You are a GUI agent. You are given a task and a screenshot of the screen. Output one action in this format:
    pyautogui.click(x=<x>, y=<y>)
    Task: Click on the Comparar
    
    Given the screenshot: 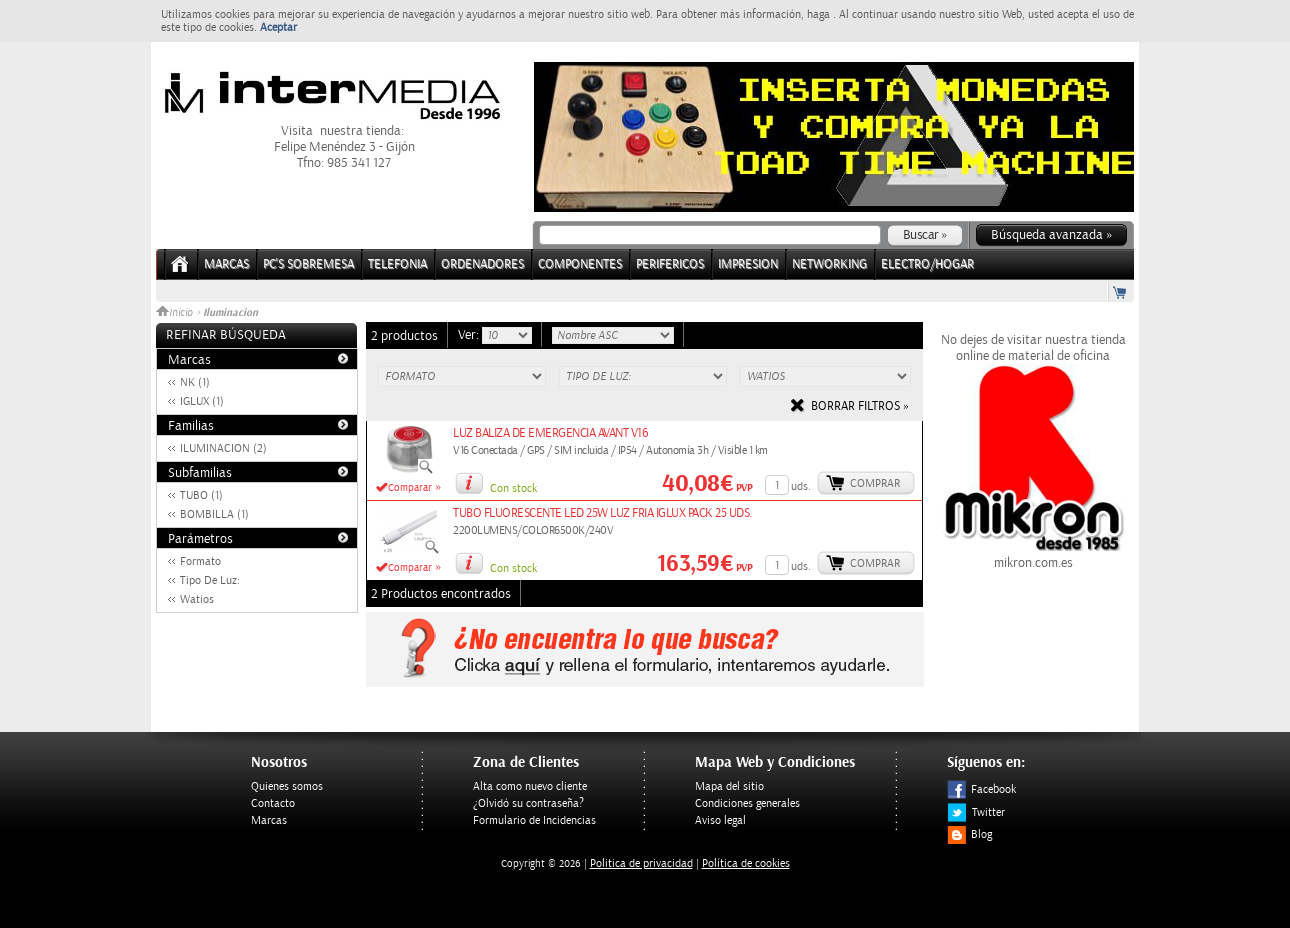 What is the action you would take?
    pyautogui.click(x=410, y=488)
    